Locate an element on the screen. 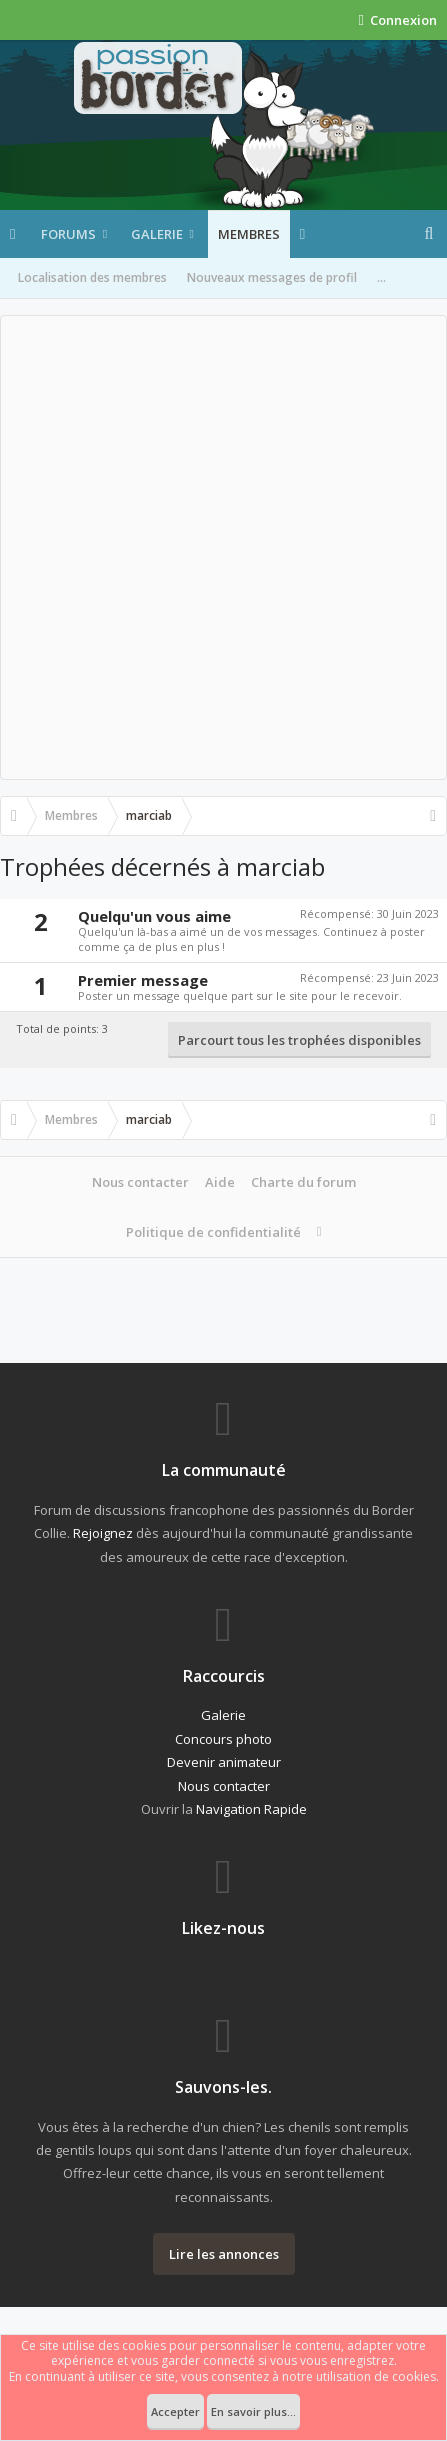  Aide is located at coordinates (220, 1182).